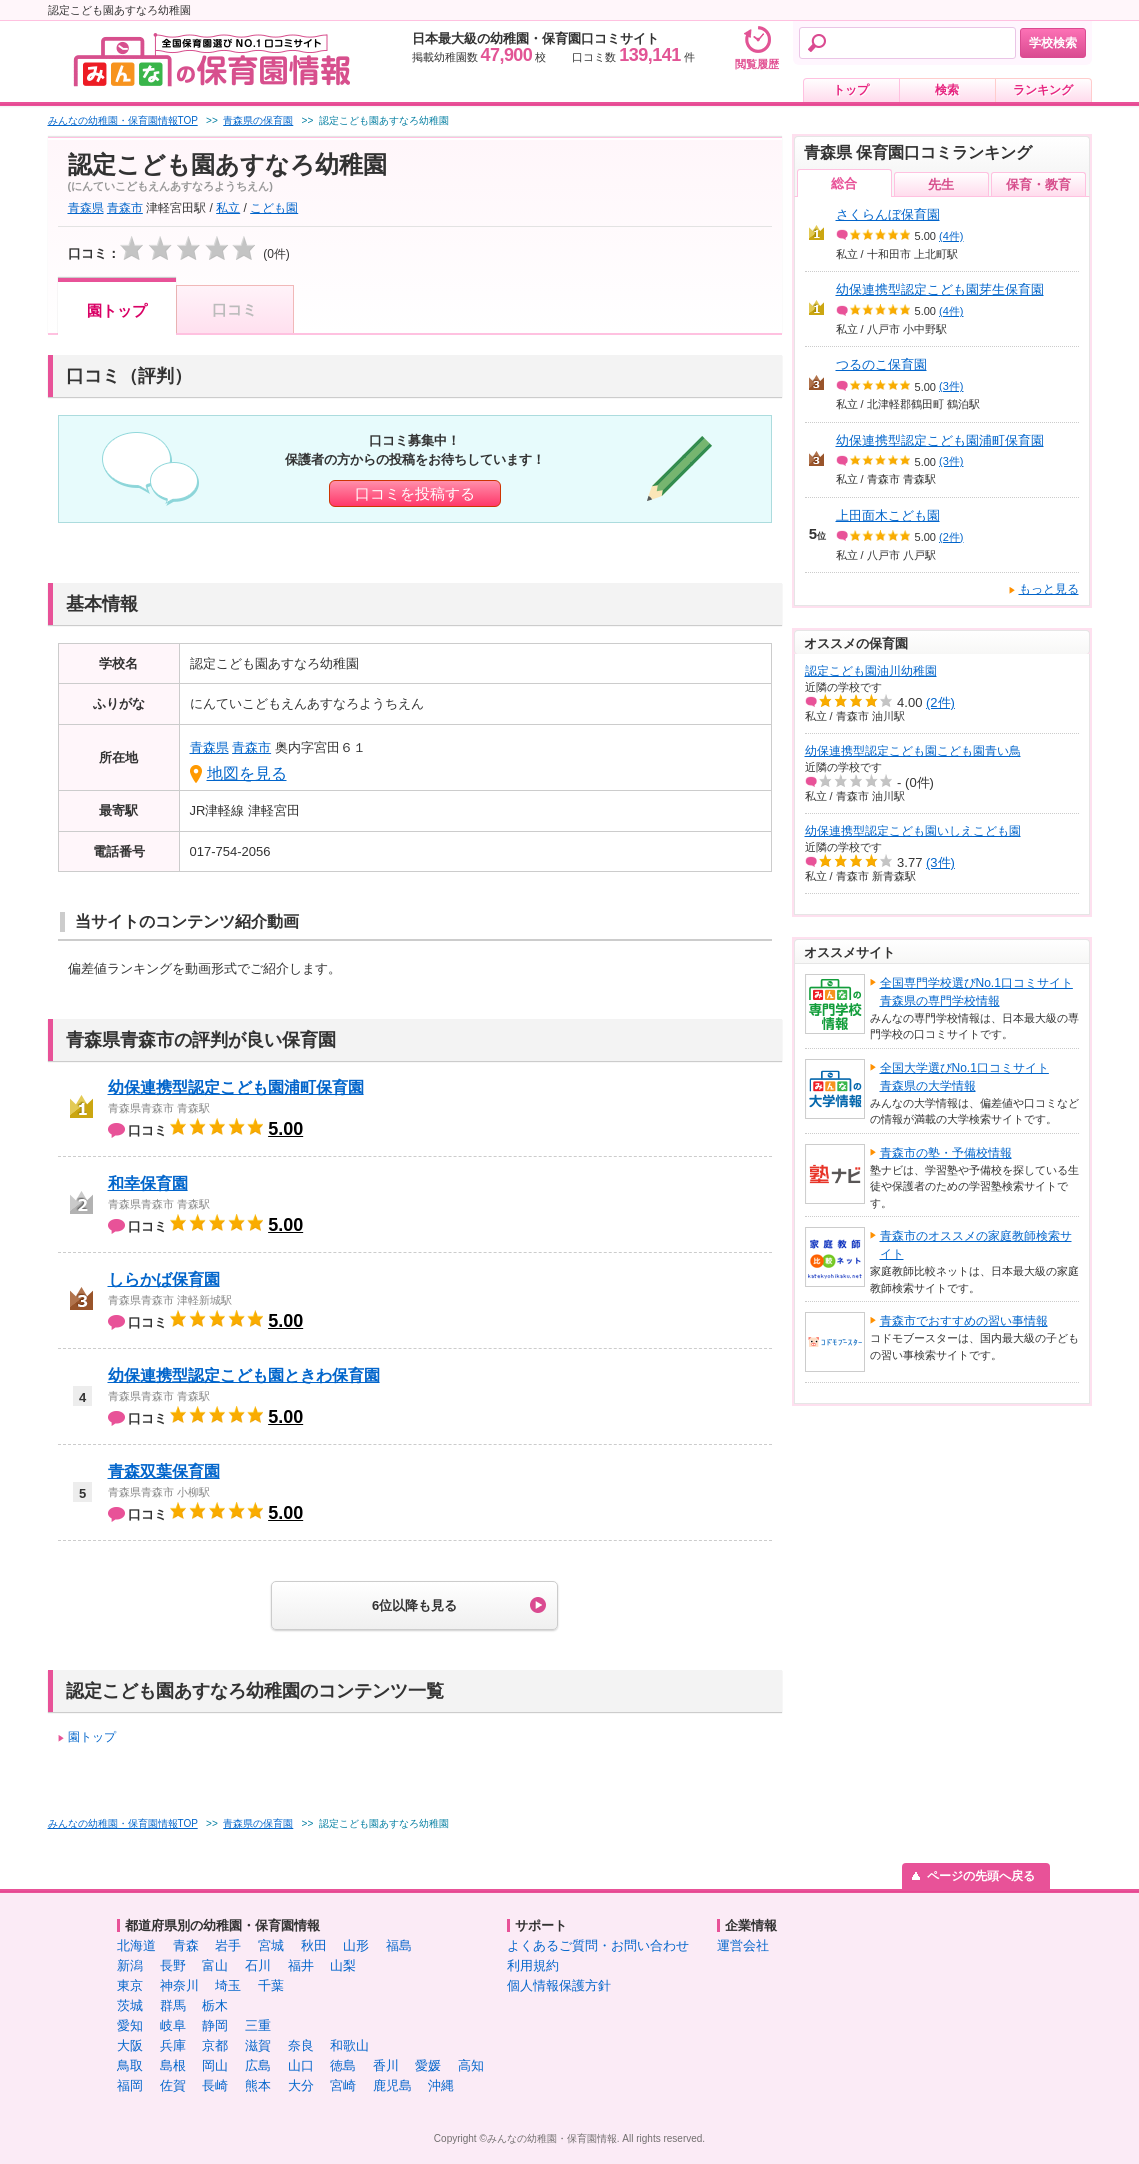 This screenshot has width=1139, height=2164. I want to click on 個人情報保護方針, so click(559, 1985).